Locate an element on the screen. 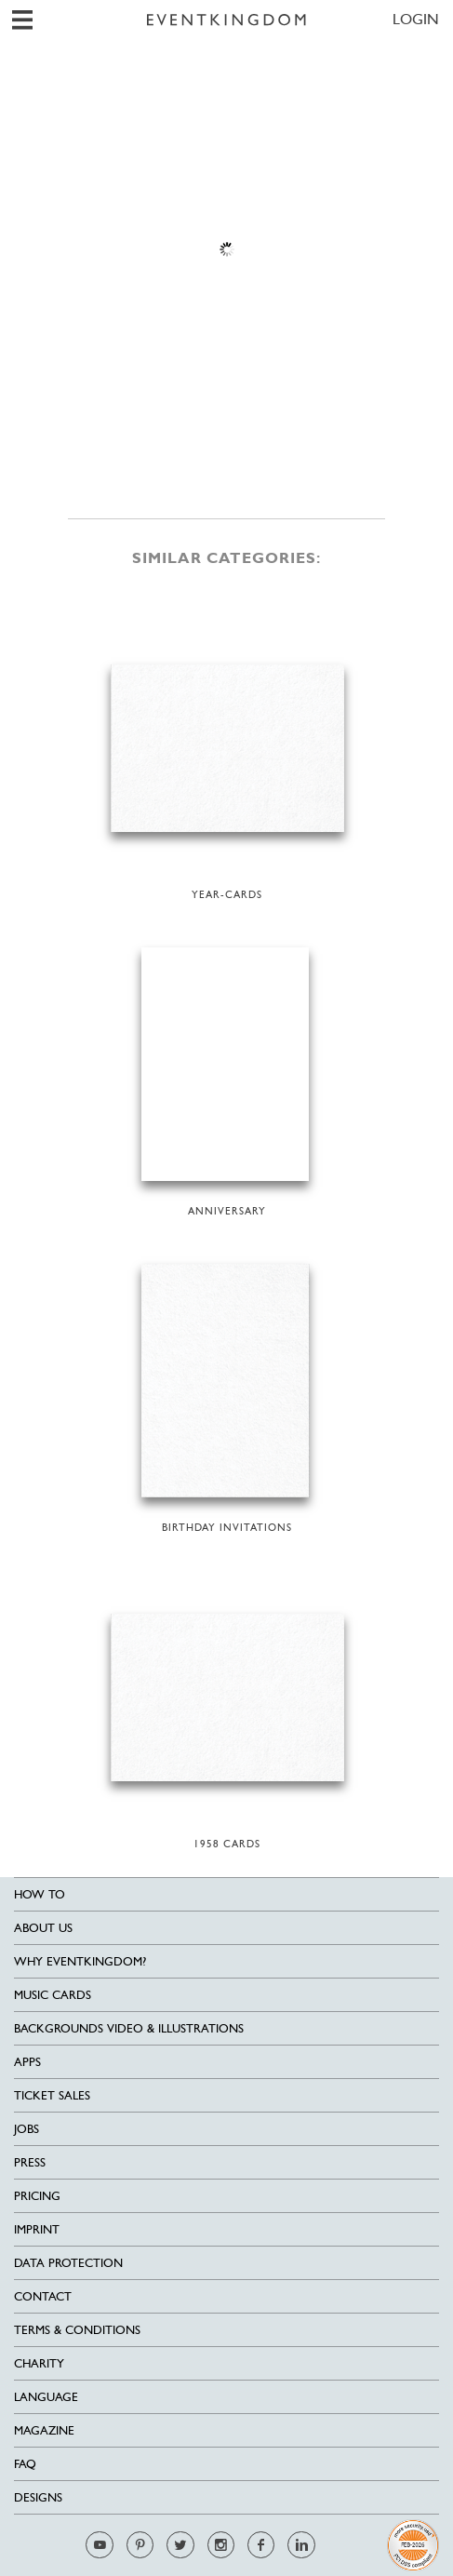  Language is located at coordinates (46, 2397).